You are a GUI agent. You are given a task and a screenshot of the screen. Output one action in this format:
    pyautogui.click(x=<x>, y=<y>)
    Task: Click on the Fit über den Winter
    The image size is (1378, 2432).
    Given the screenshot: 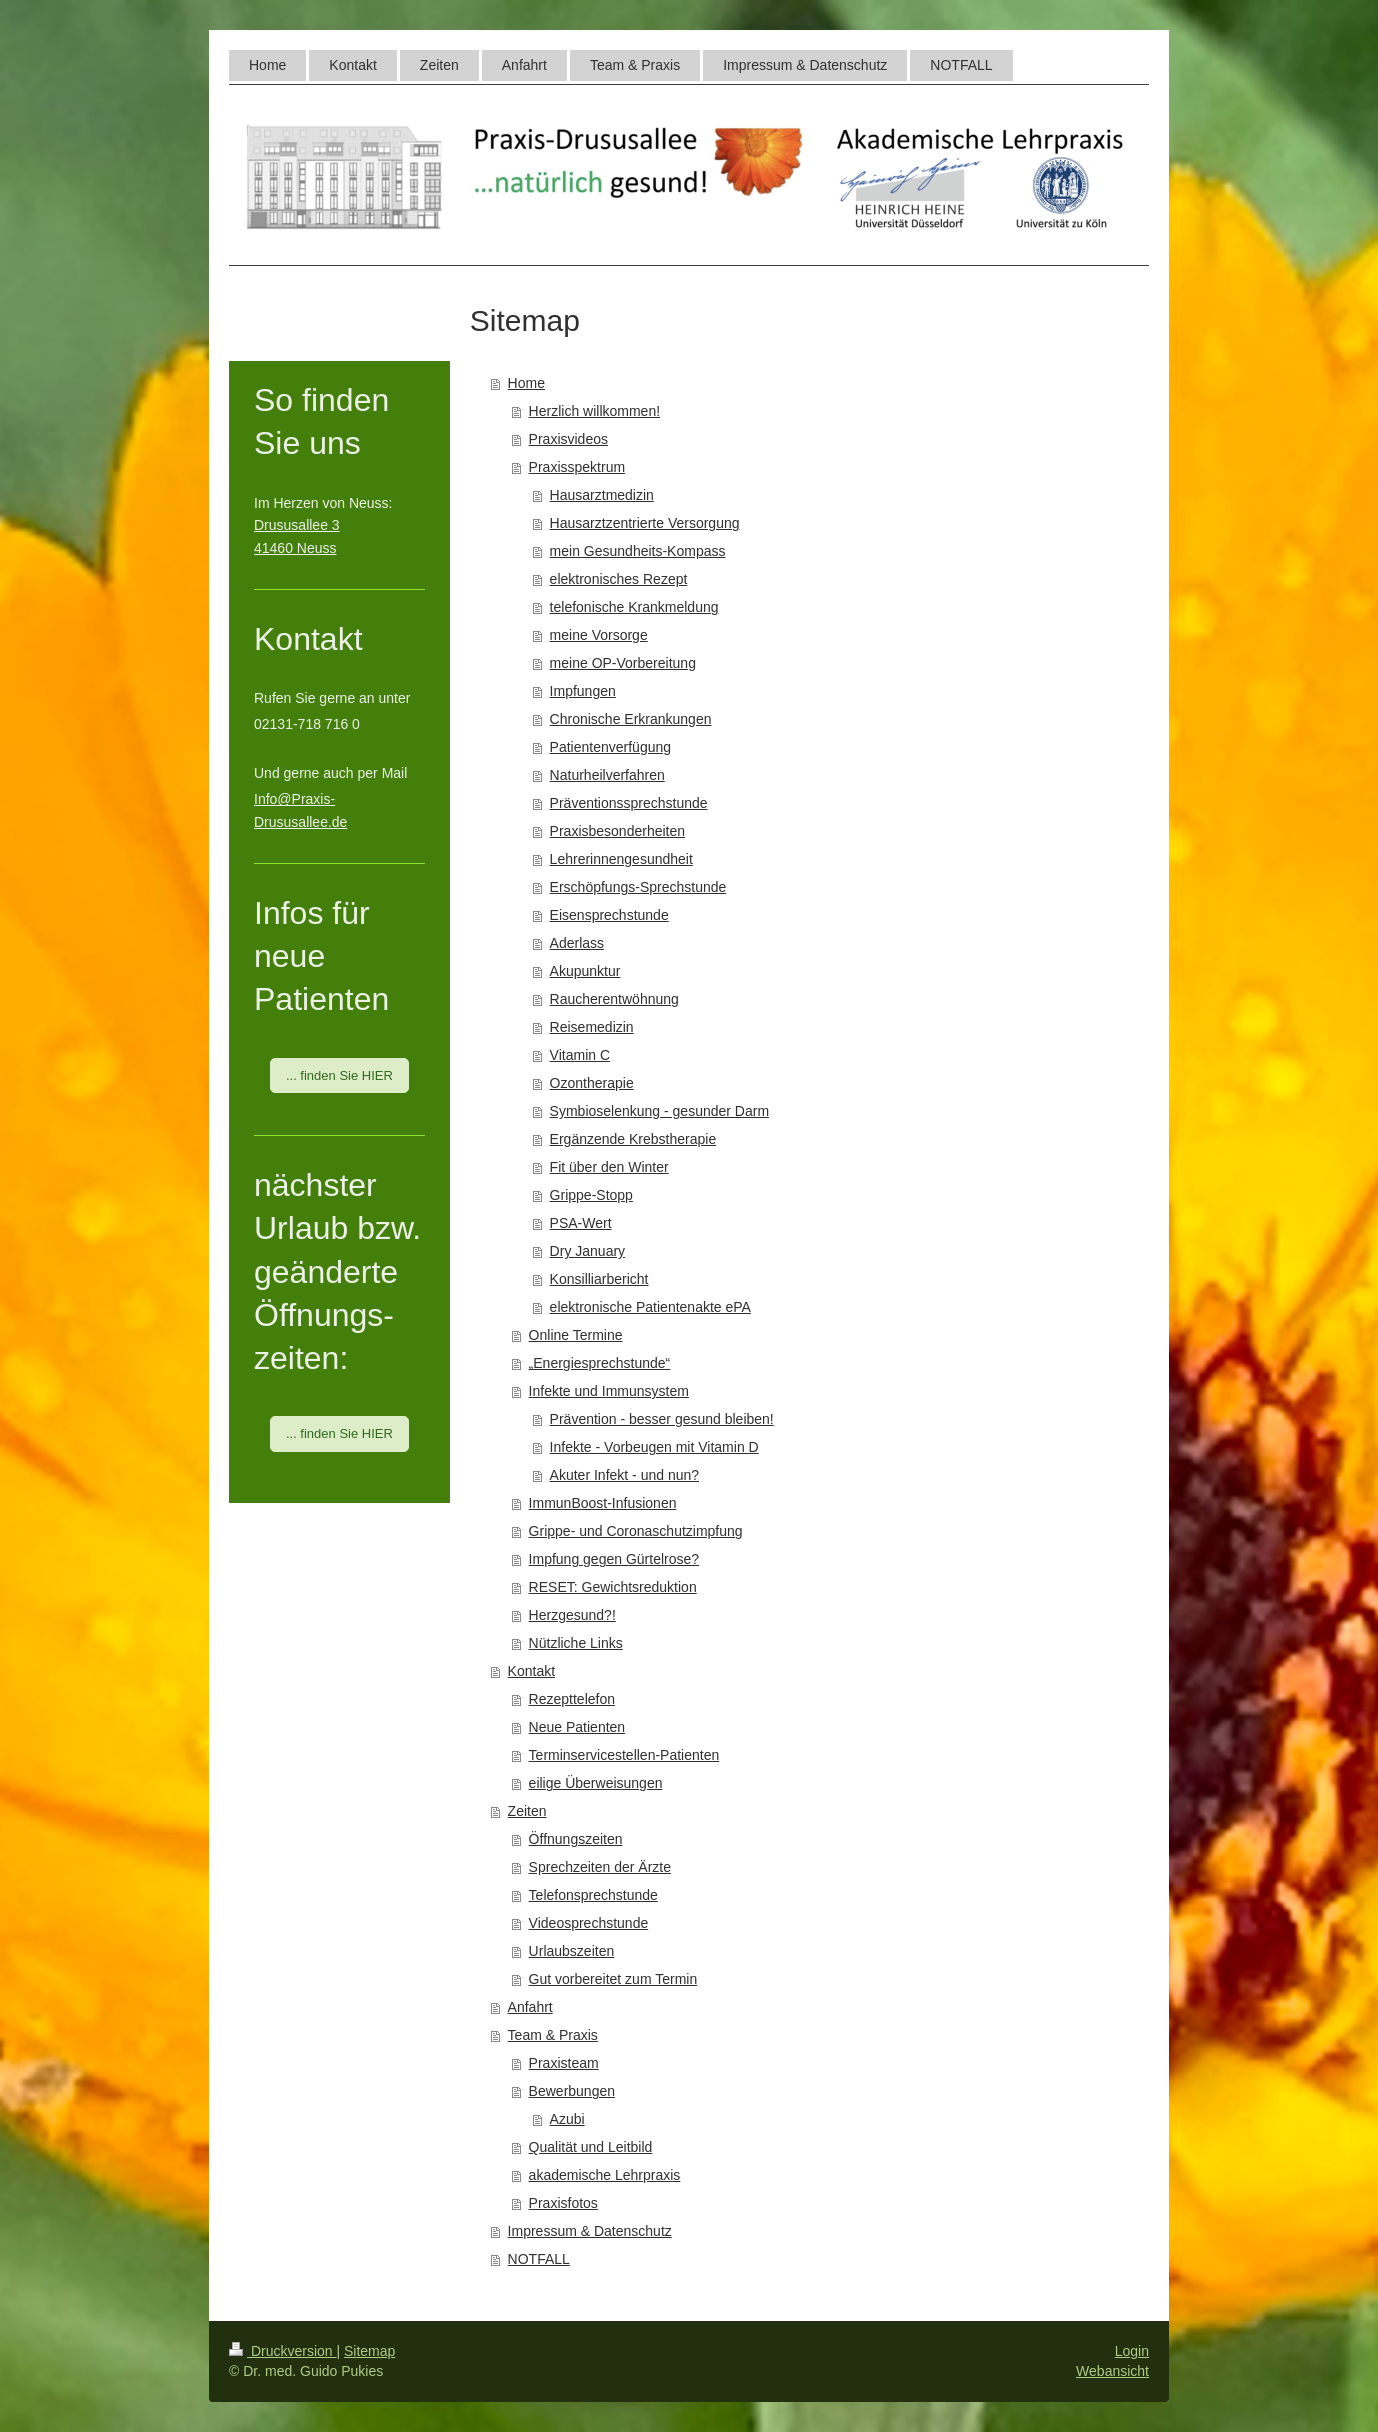 What is the action you would take?
    pyautogui.click(x=609, y=1167)
    